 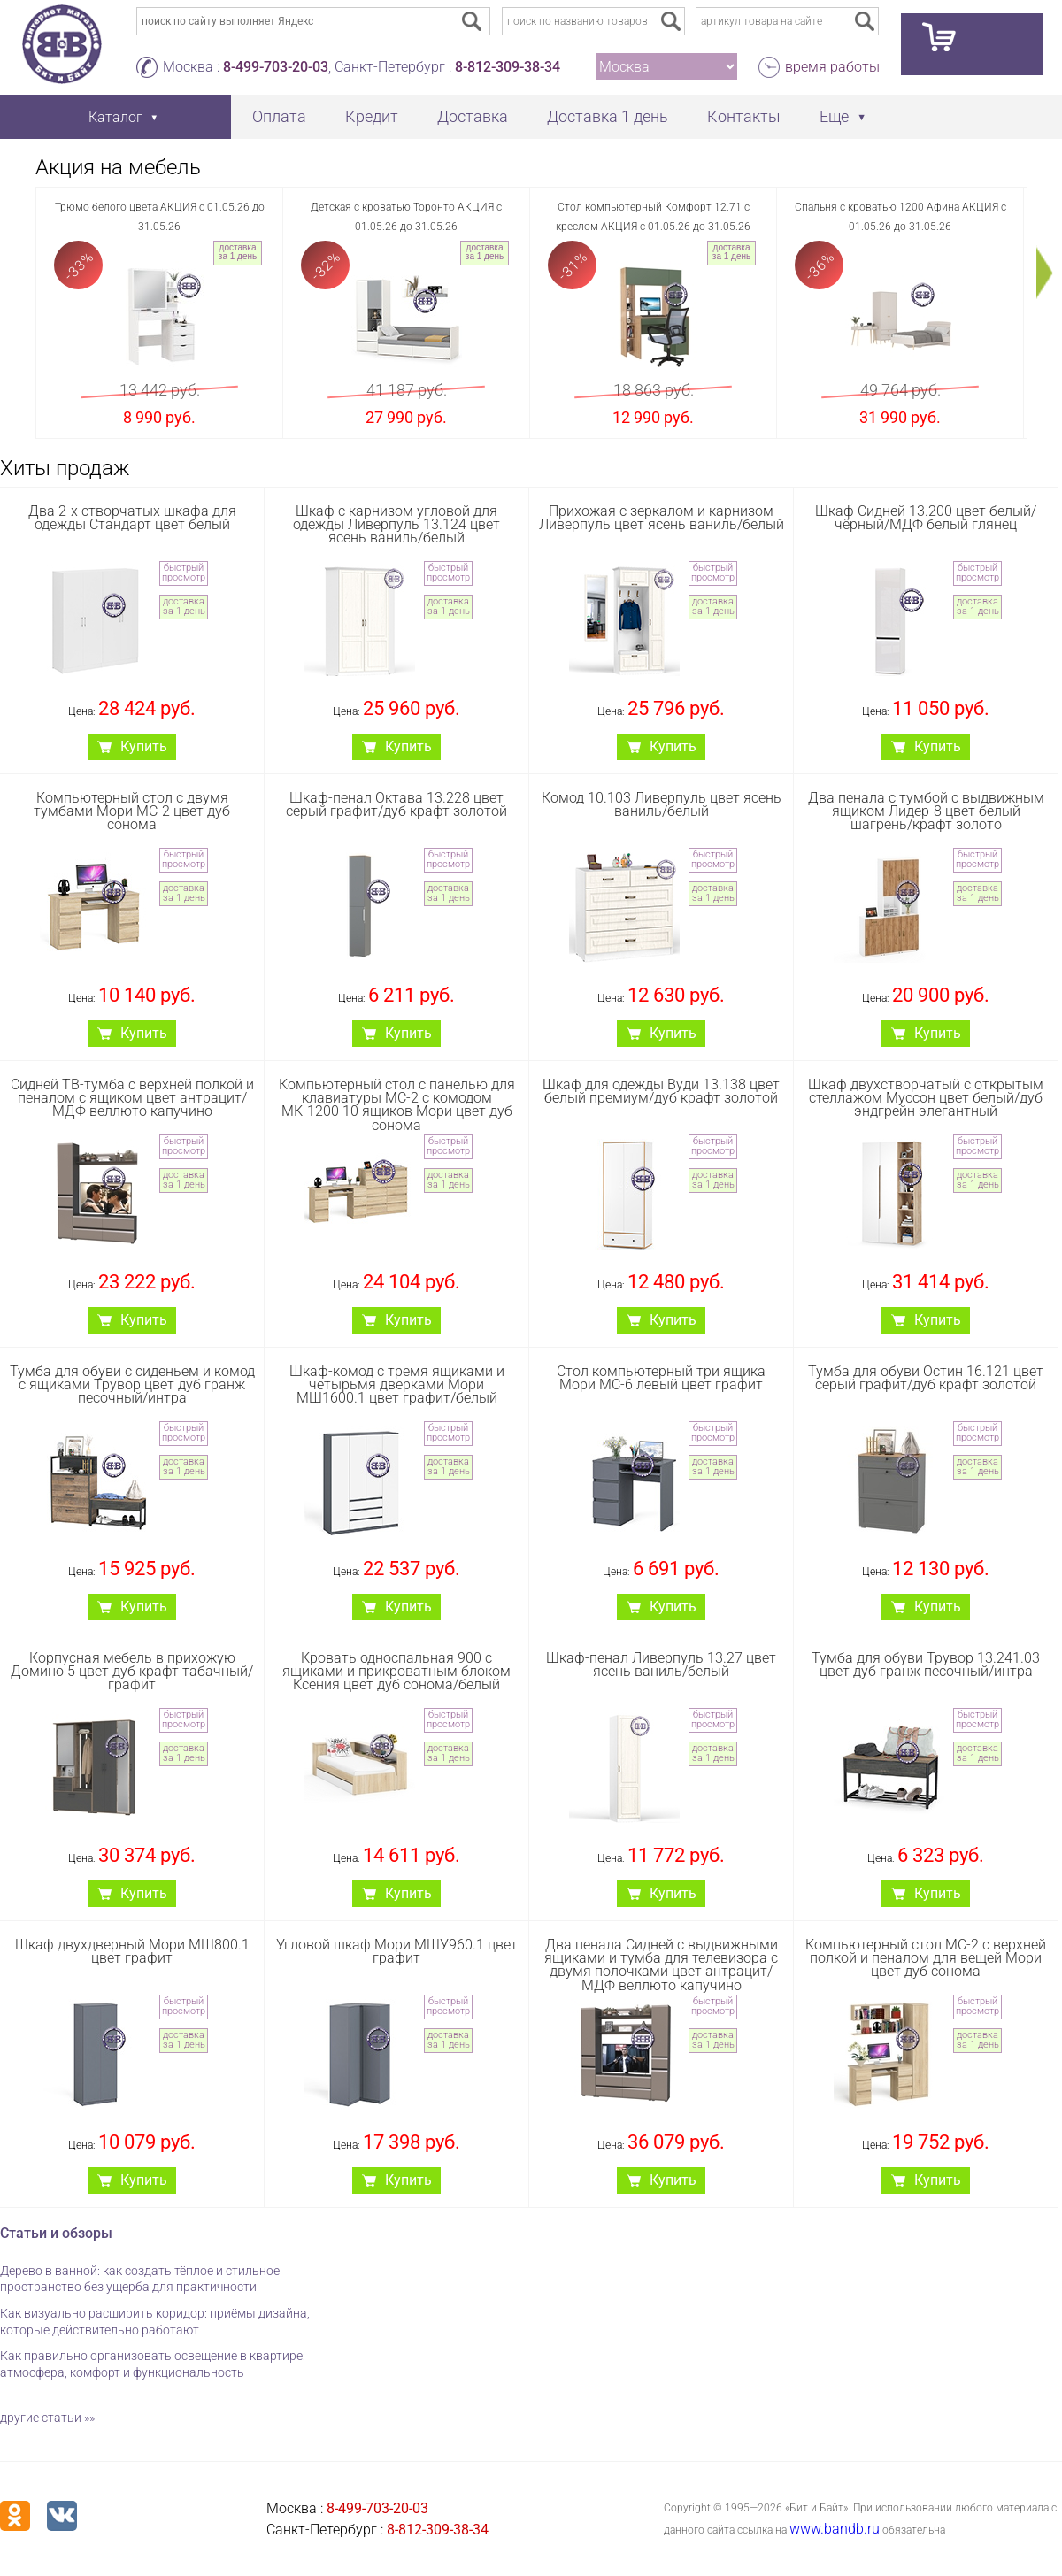 What do you see at coordinates (397, 1105) in the screenshot?
I see `Компьютерный стол с панелью для клавиатуры МС-2 с комодом МК-1200 10 ящиков Мори цвет дуб сонома` at bounding box center [397, 1105].